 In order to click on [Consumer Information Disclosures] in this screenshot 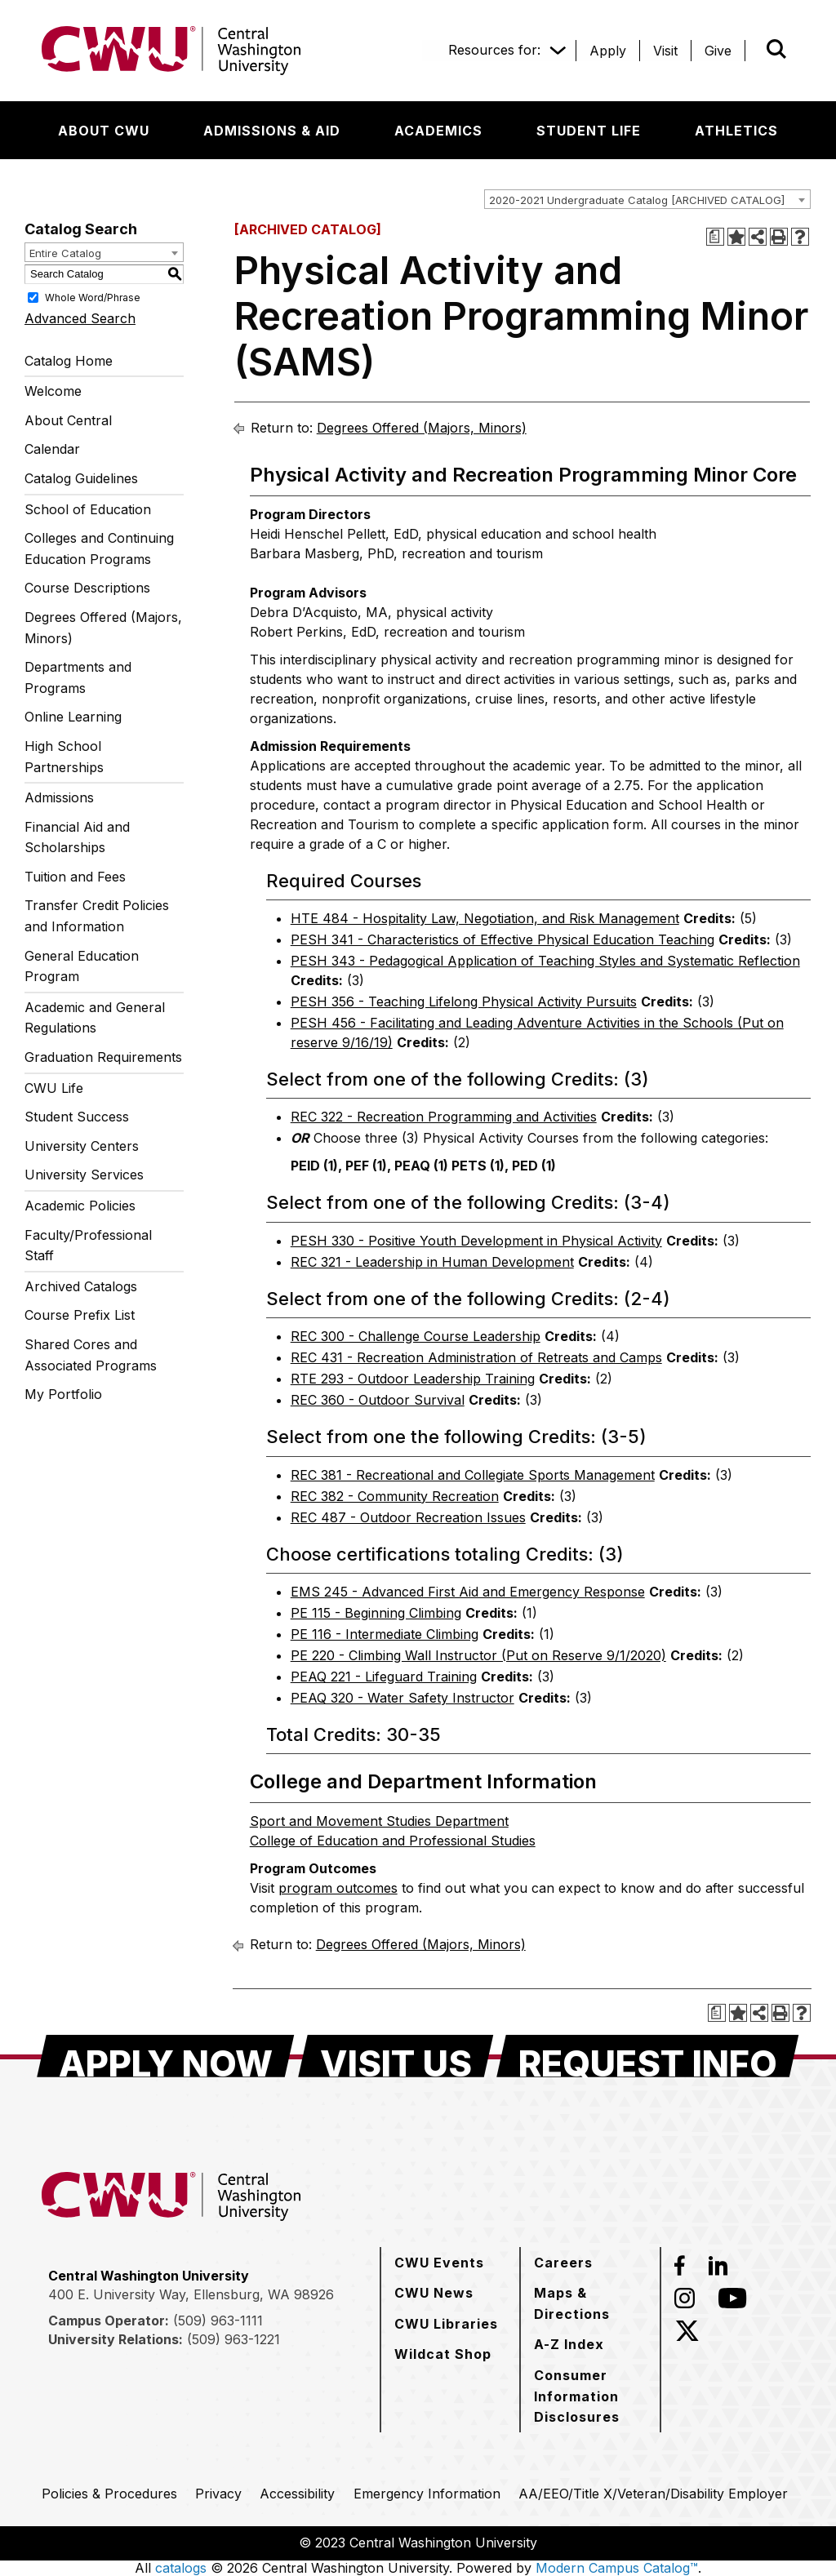, I will do `click(590, 2396)`.